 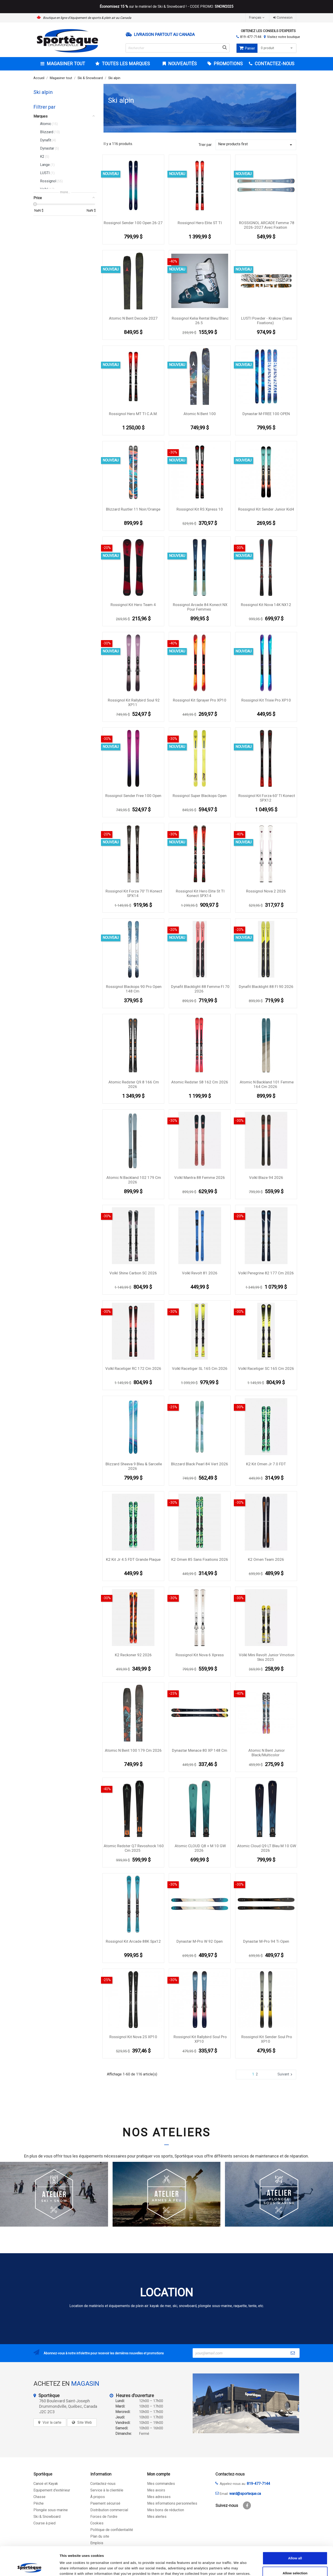 I want to click on Show details, so click(x=238, y=2567).